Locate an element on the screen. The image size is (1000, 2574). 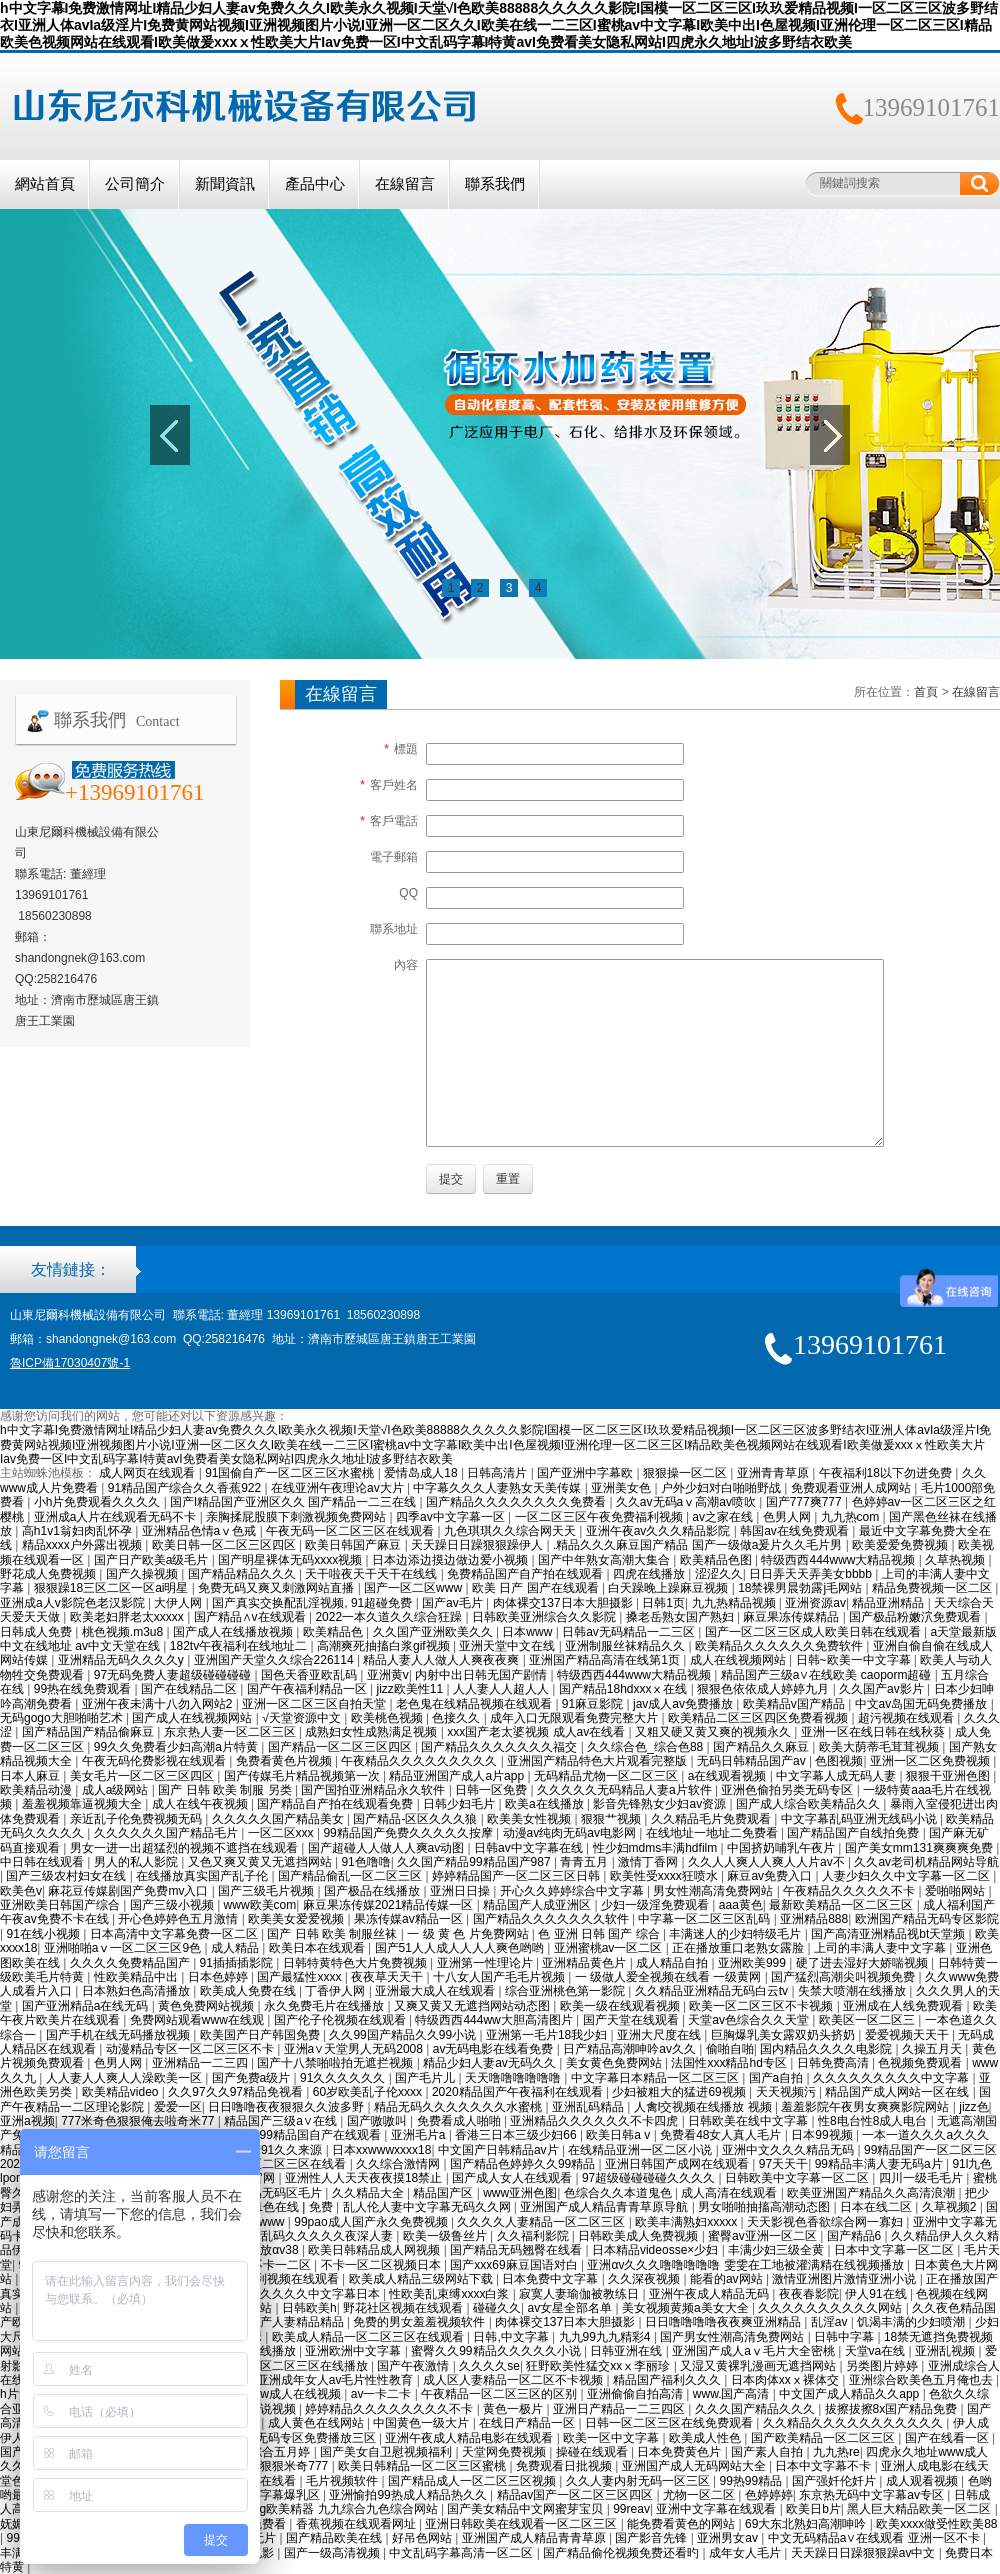
成人在线午夜视频 is located at coordinates (201, 1804).